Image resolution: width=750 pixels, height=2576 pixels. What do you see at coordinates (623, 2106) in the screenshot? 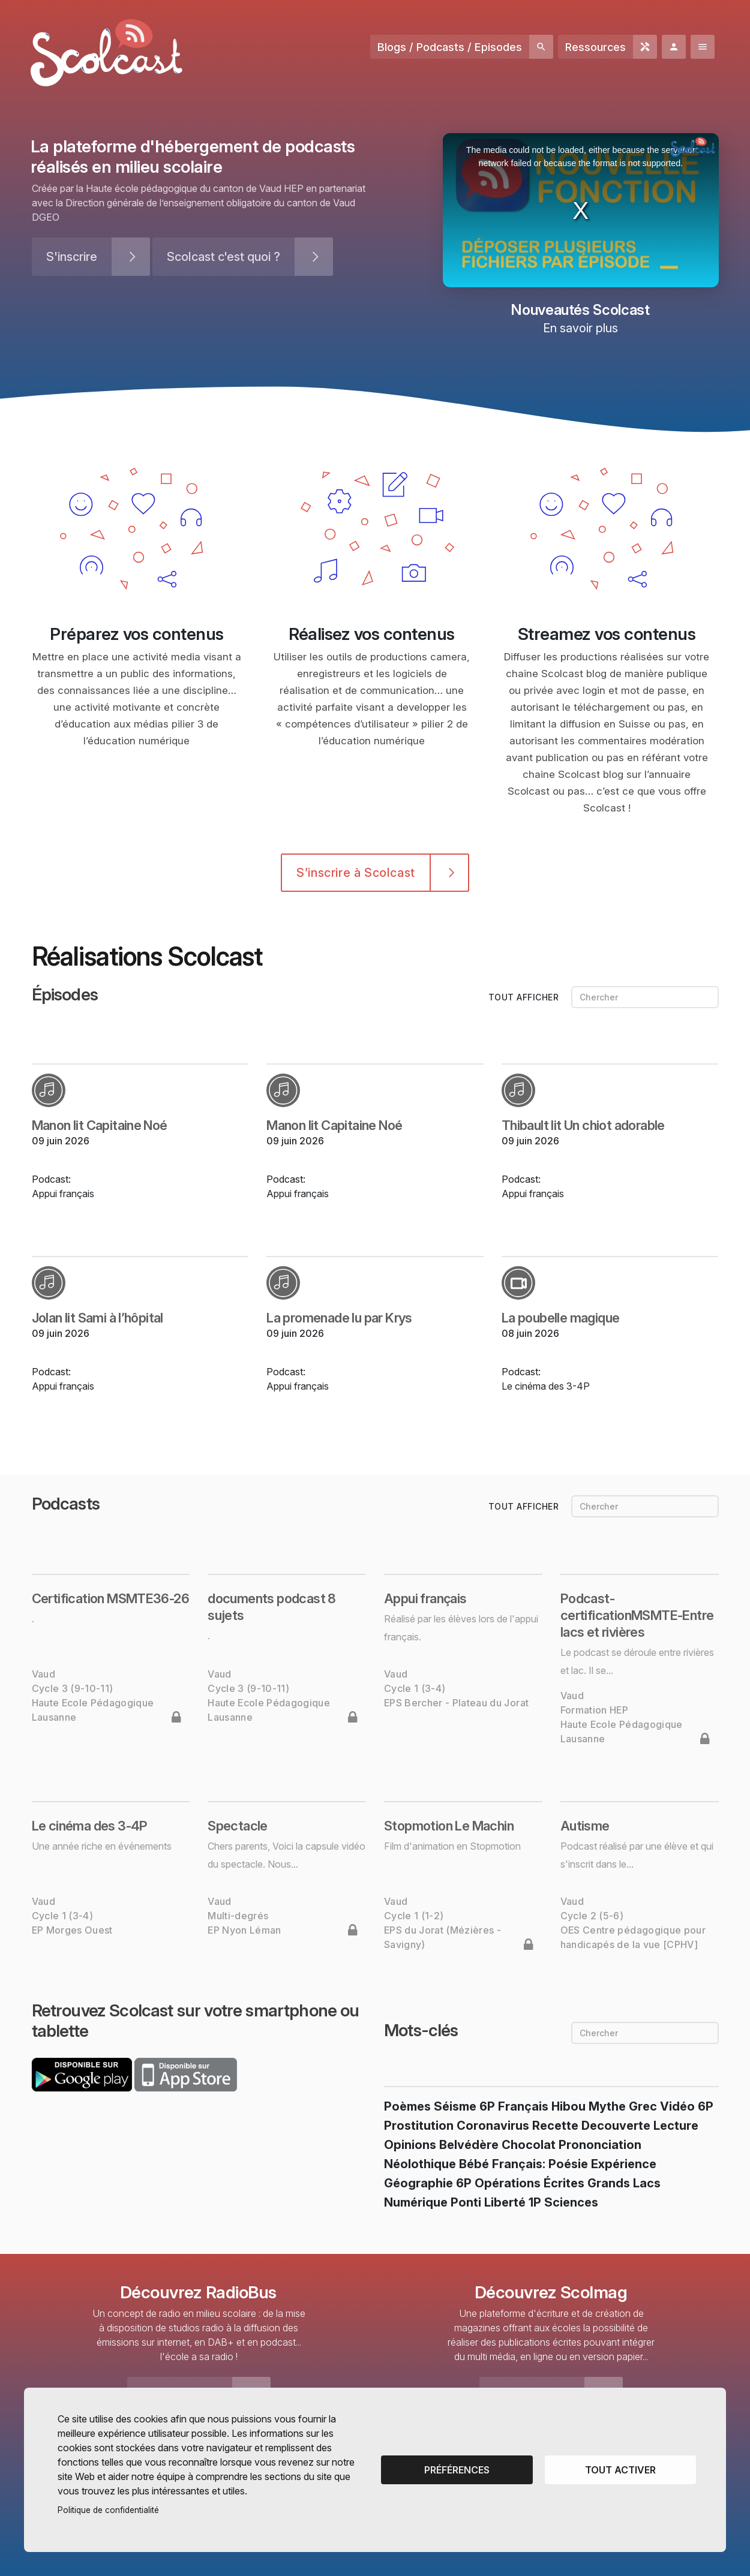
I see `Mythe grec` at bounding box center [623, 2106].